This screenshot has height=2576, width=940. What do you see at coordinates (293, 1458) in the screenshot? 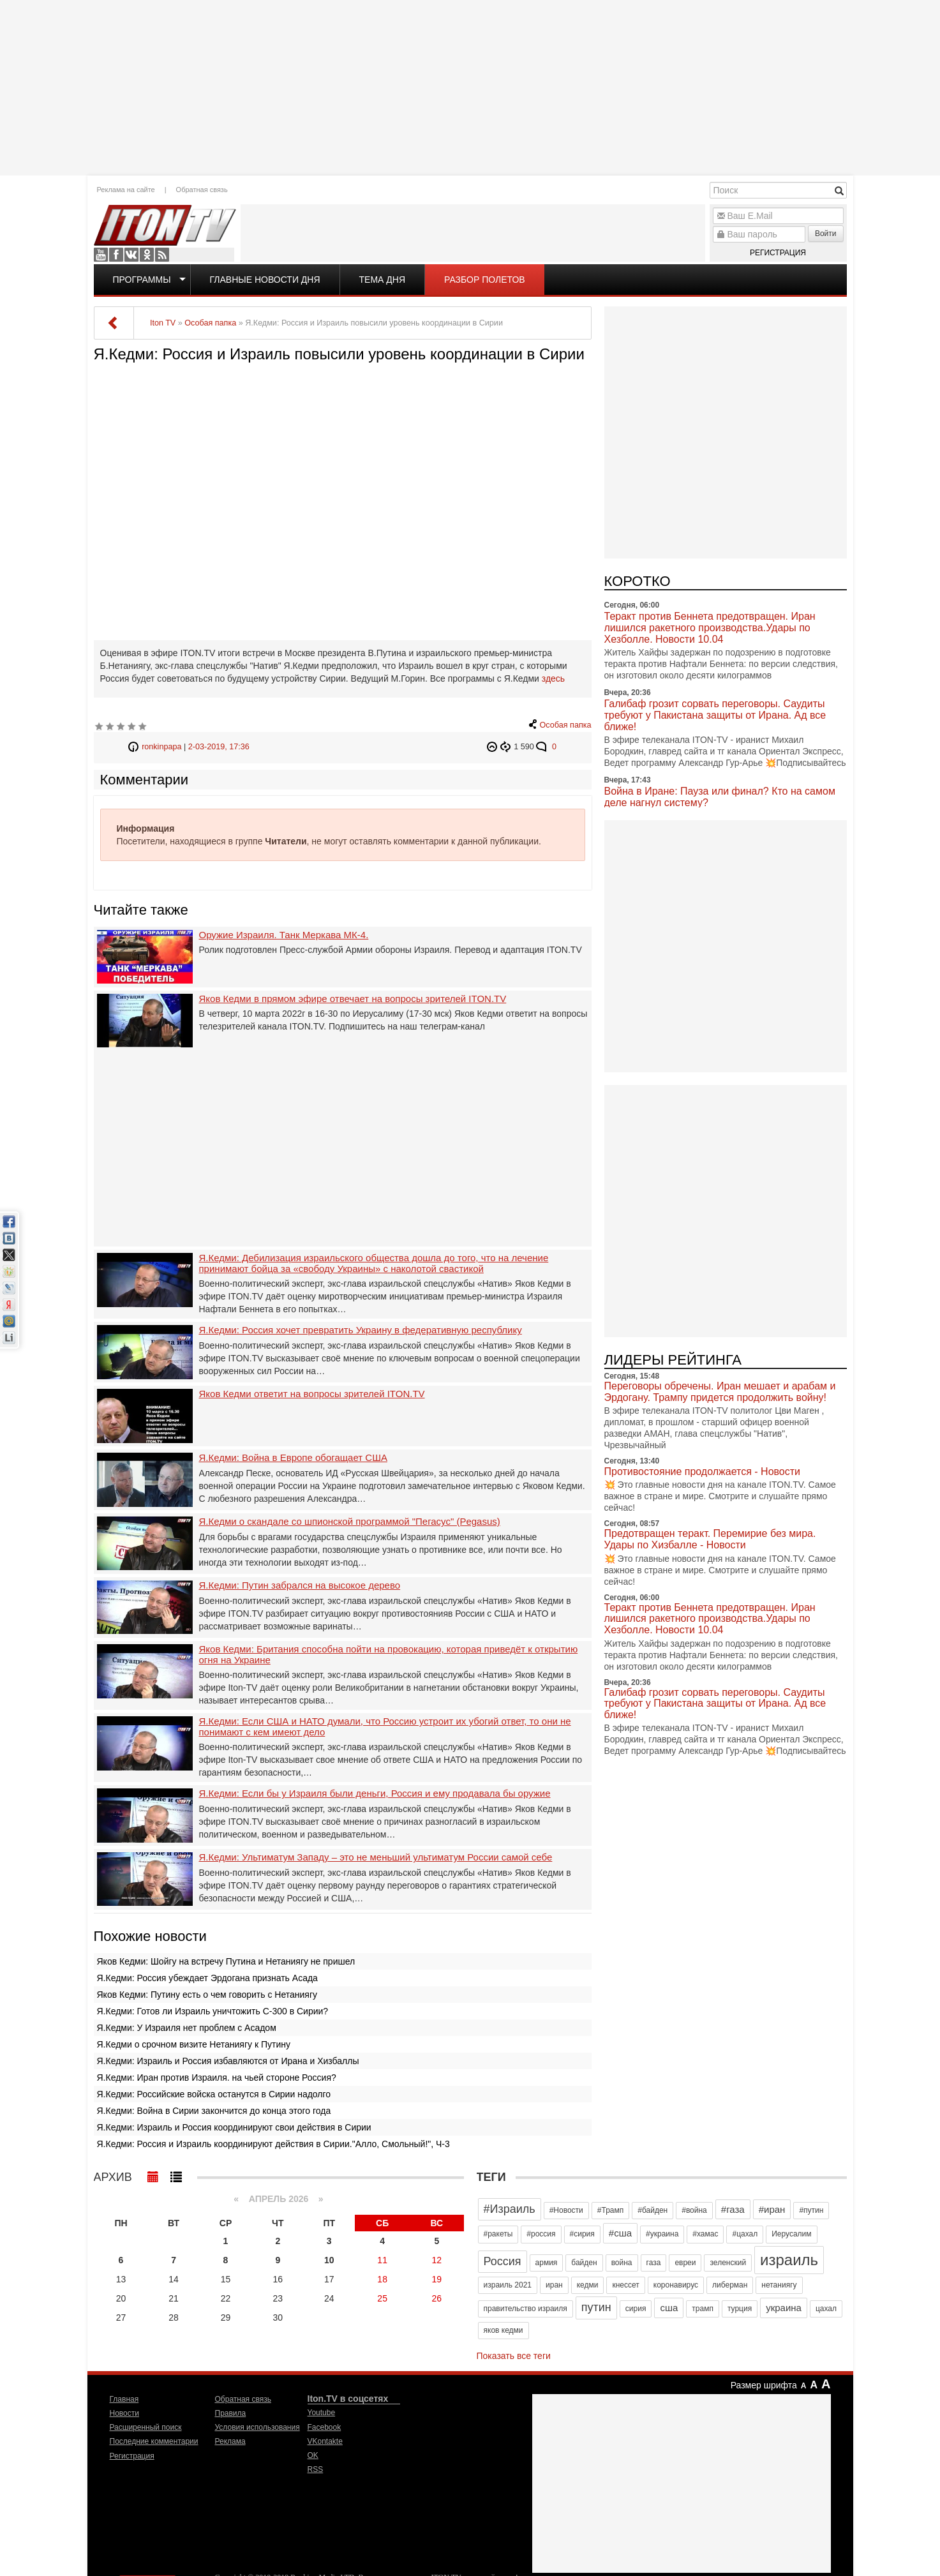
I see `Я.Кедми: Война в Европе обогащает США` at bounding box center [293, 1458].